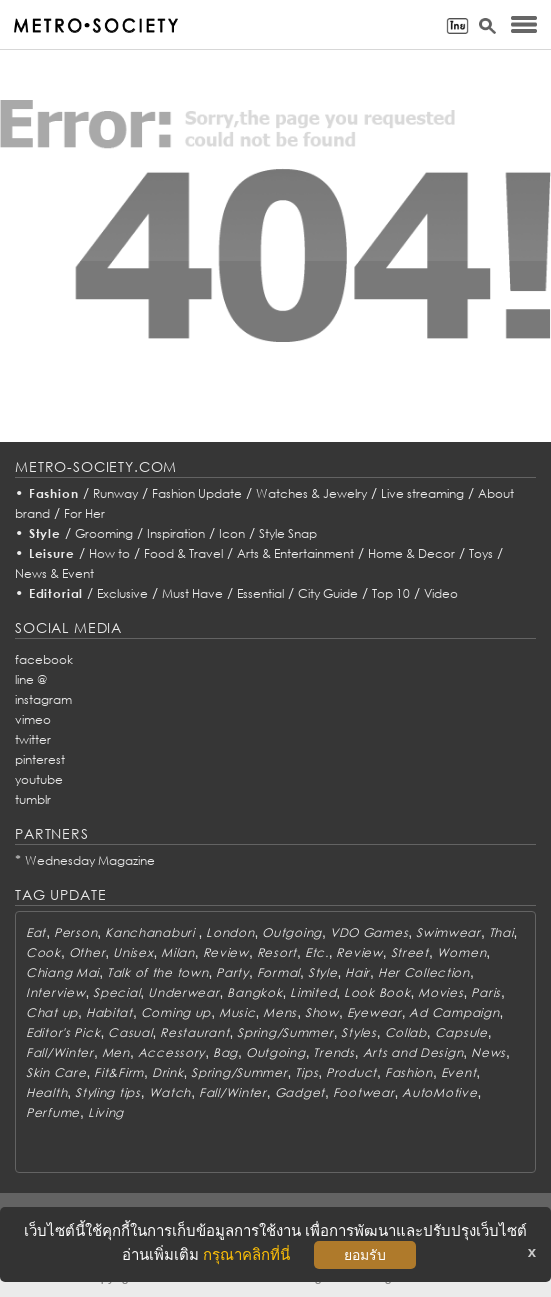 The image size is (551, 1297). Describe the element at coordinates (488, 1052) in the screenshot. I see `News` at that location.